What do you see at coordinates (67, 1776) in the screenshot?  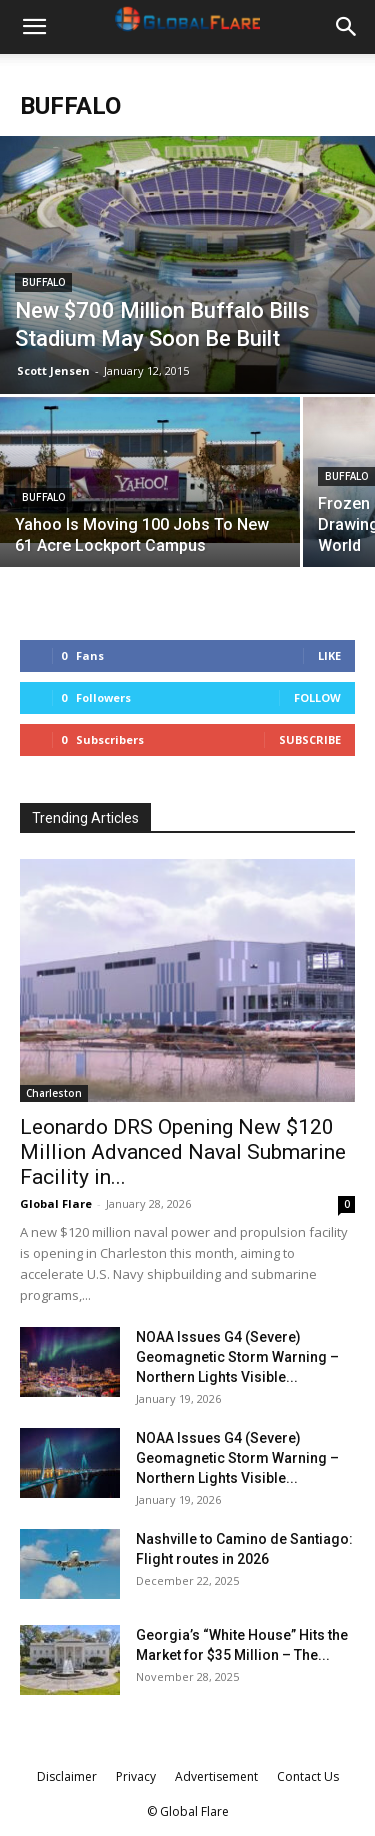 I see `Disclaimer` at bounding box center [67, 1776].